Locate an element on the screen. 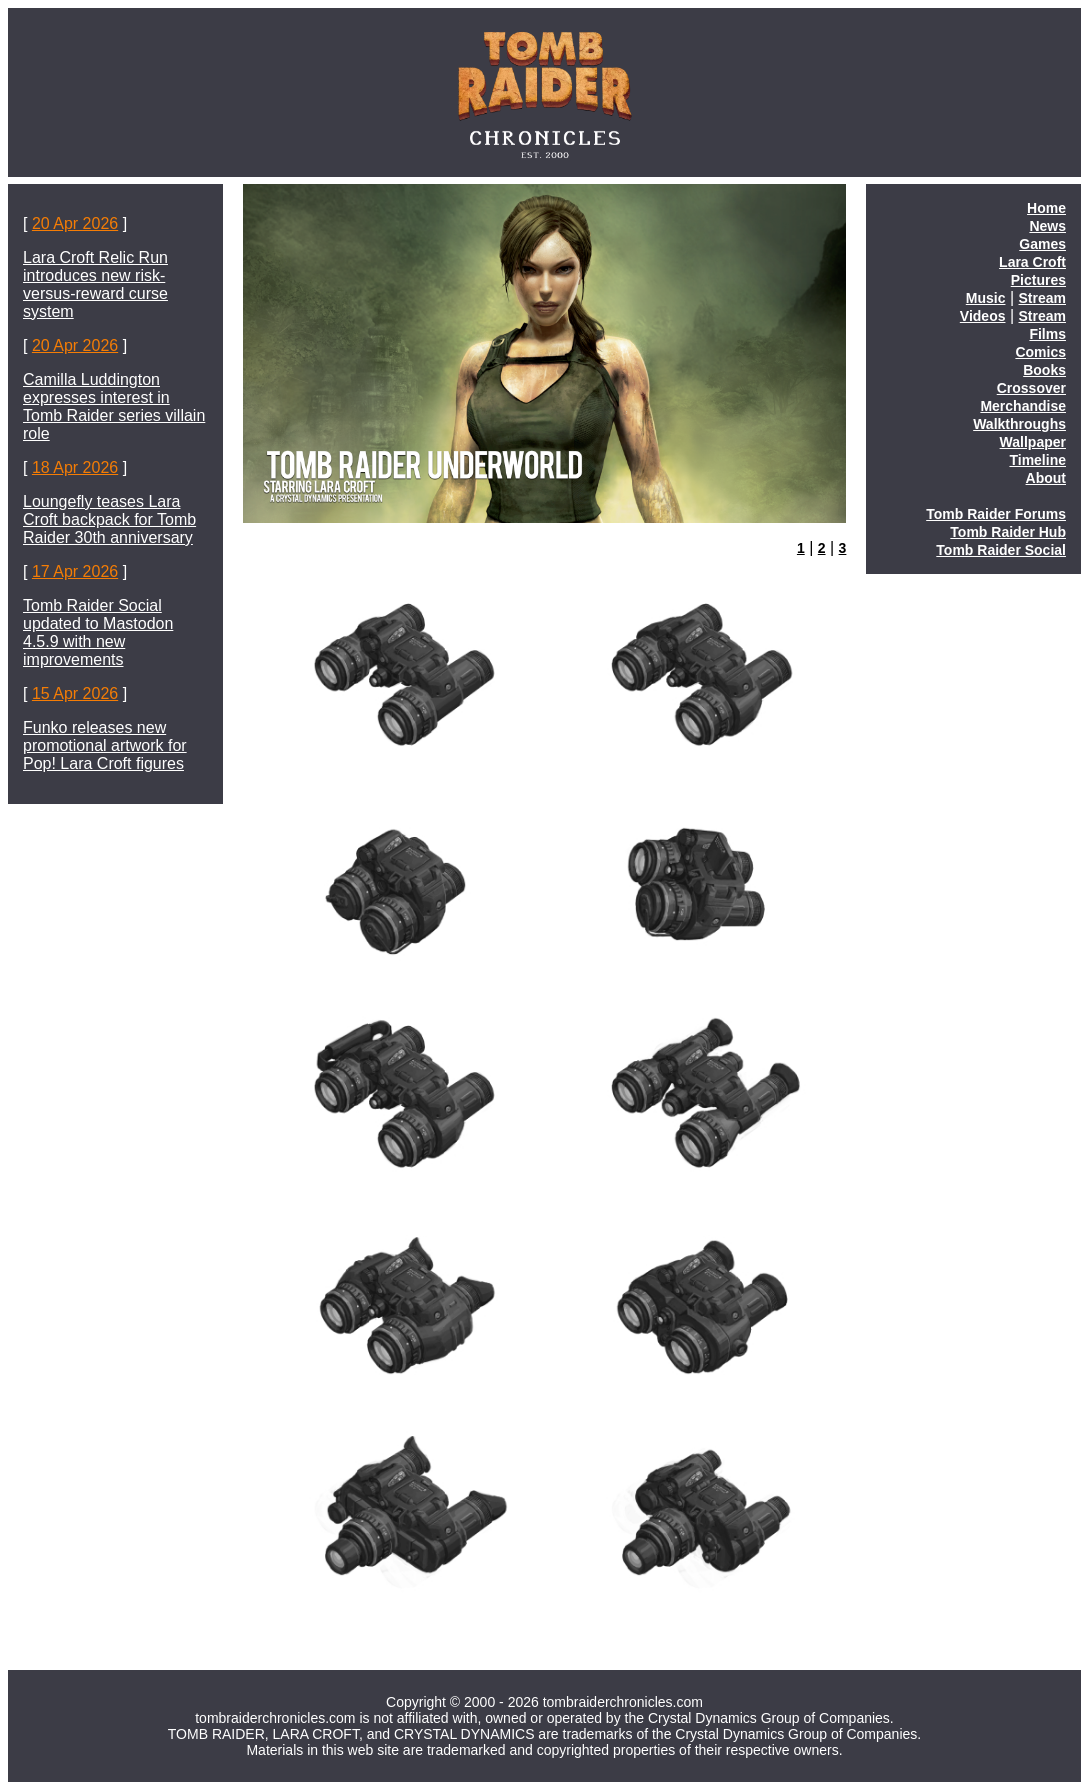  Tomb Raider Forums is located at coordinates (996, 514).